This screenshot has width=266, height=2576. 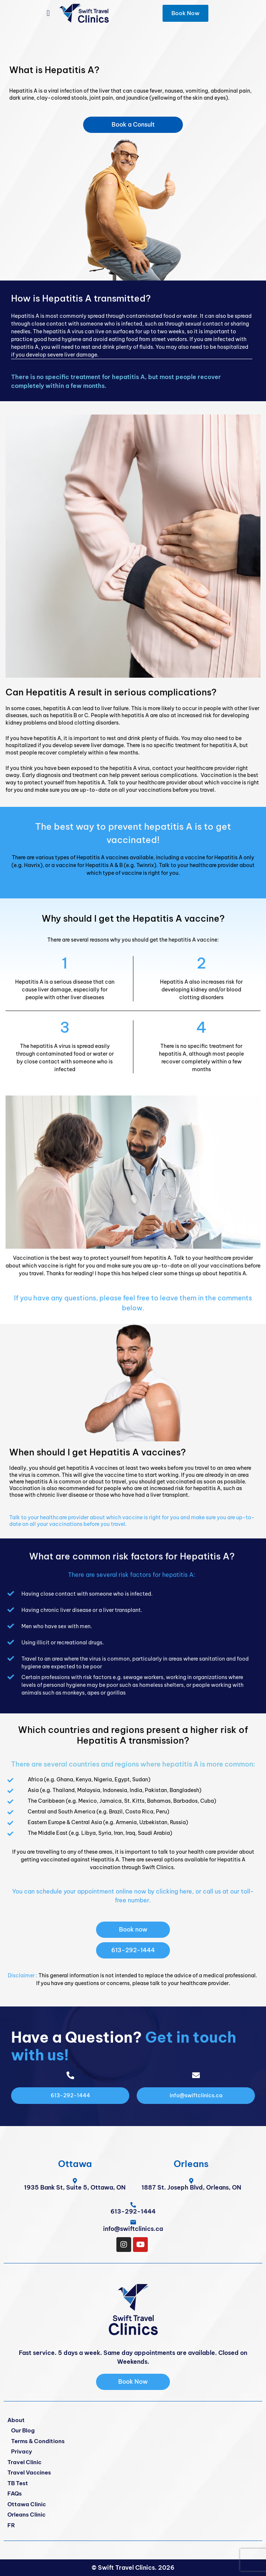 I want to click on [button], so click(x=48, y=13).